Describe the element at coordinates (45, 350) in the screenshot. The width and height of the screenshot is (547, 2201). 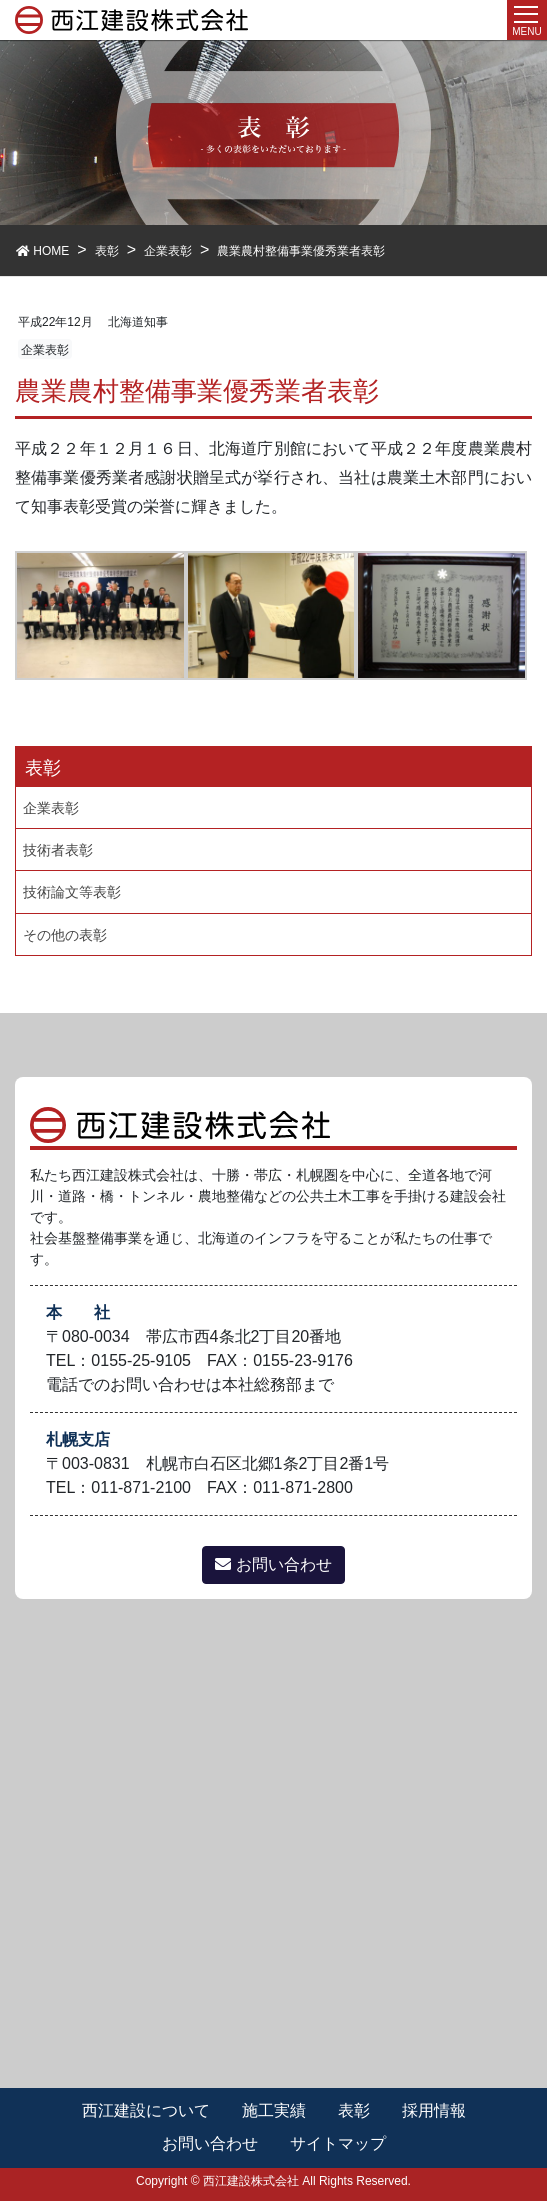
I see `企業表彰` at that location.